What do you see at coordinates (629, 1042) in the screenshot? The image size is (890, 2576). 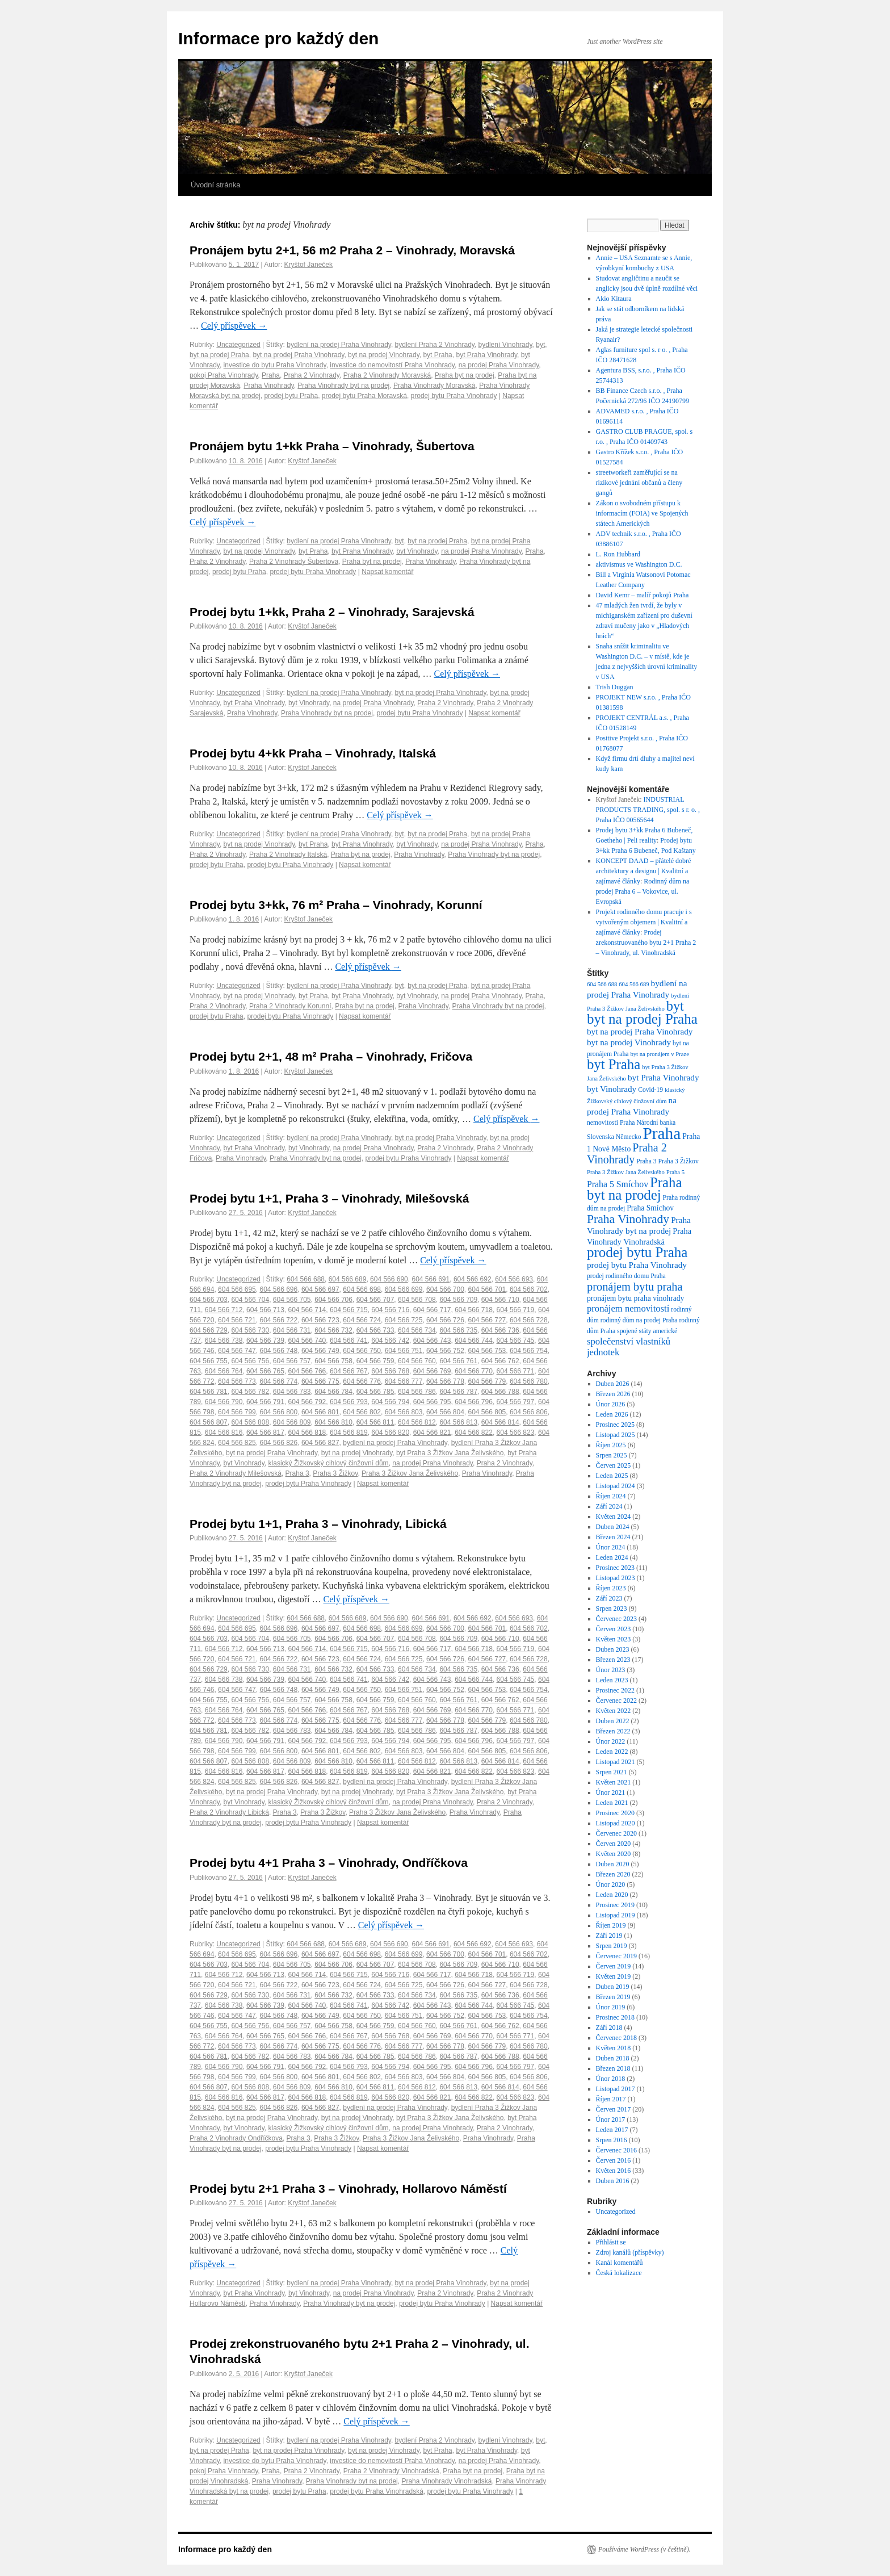 I see `byt na prodej Vinohrady [byt na prodej Vinohrady (11 položek)]` at bounding box center [629, 1042].